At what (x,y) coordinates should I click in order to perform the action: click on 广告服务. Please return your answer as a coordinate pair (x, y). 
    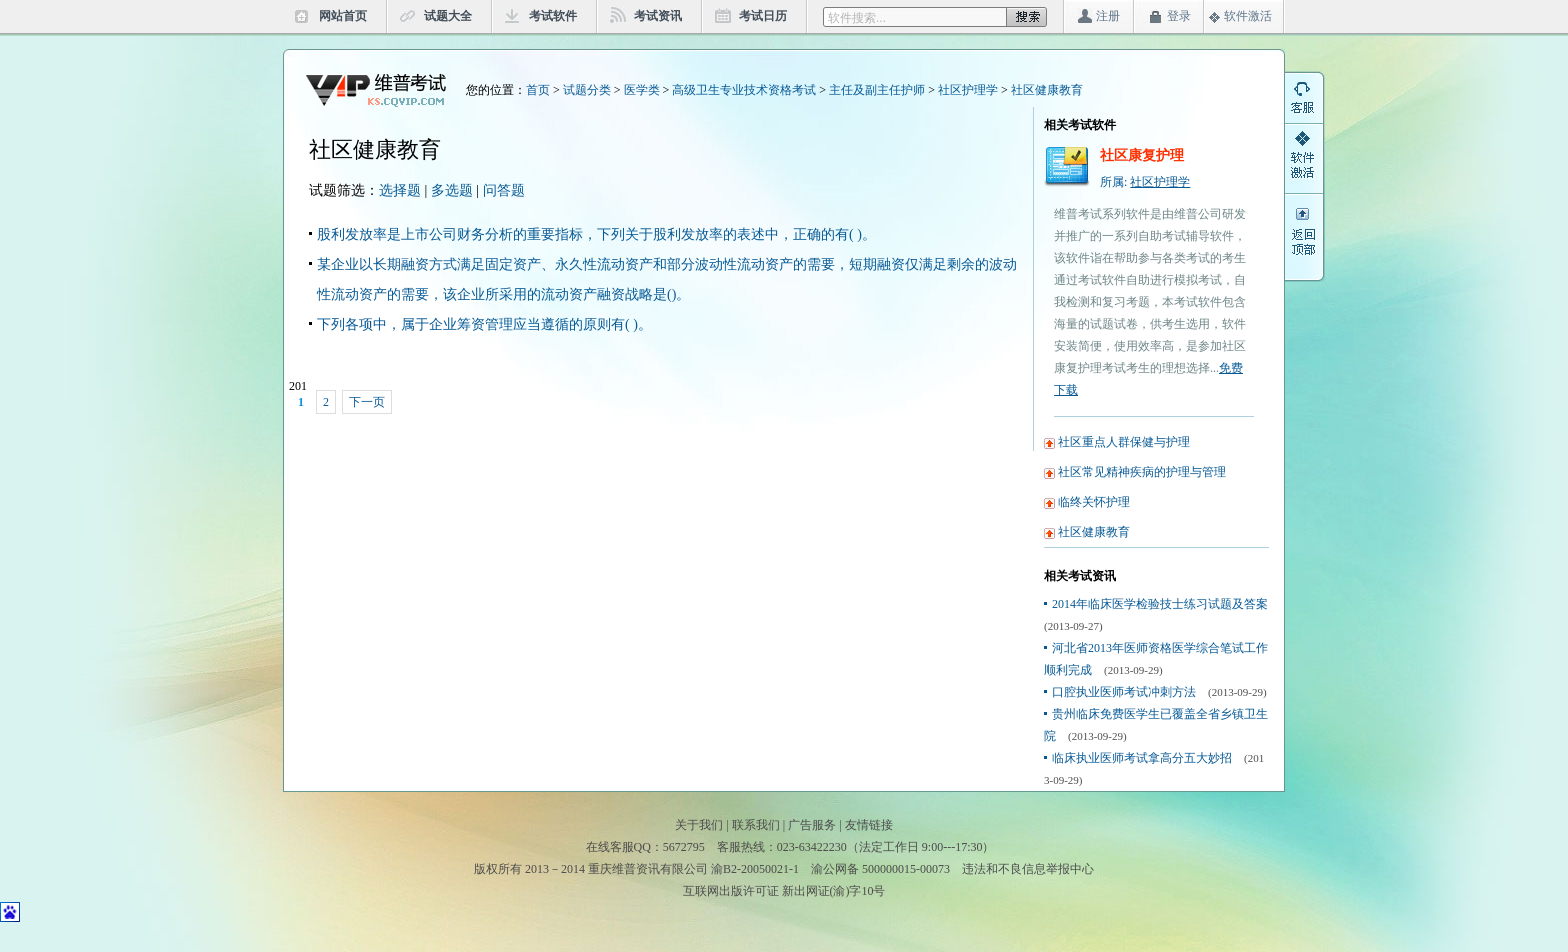
    Looking at the image, I should click on (812, 825).